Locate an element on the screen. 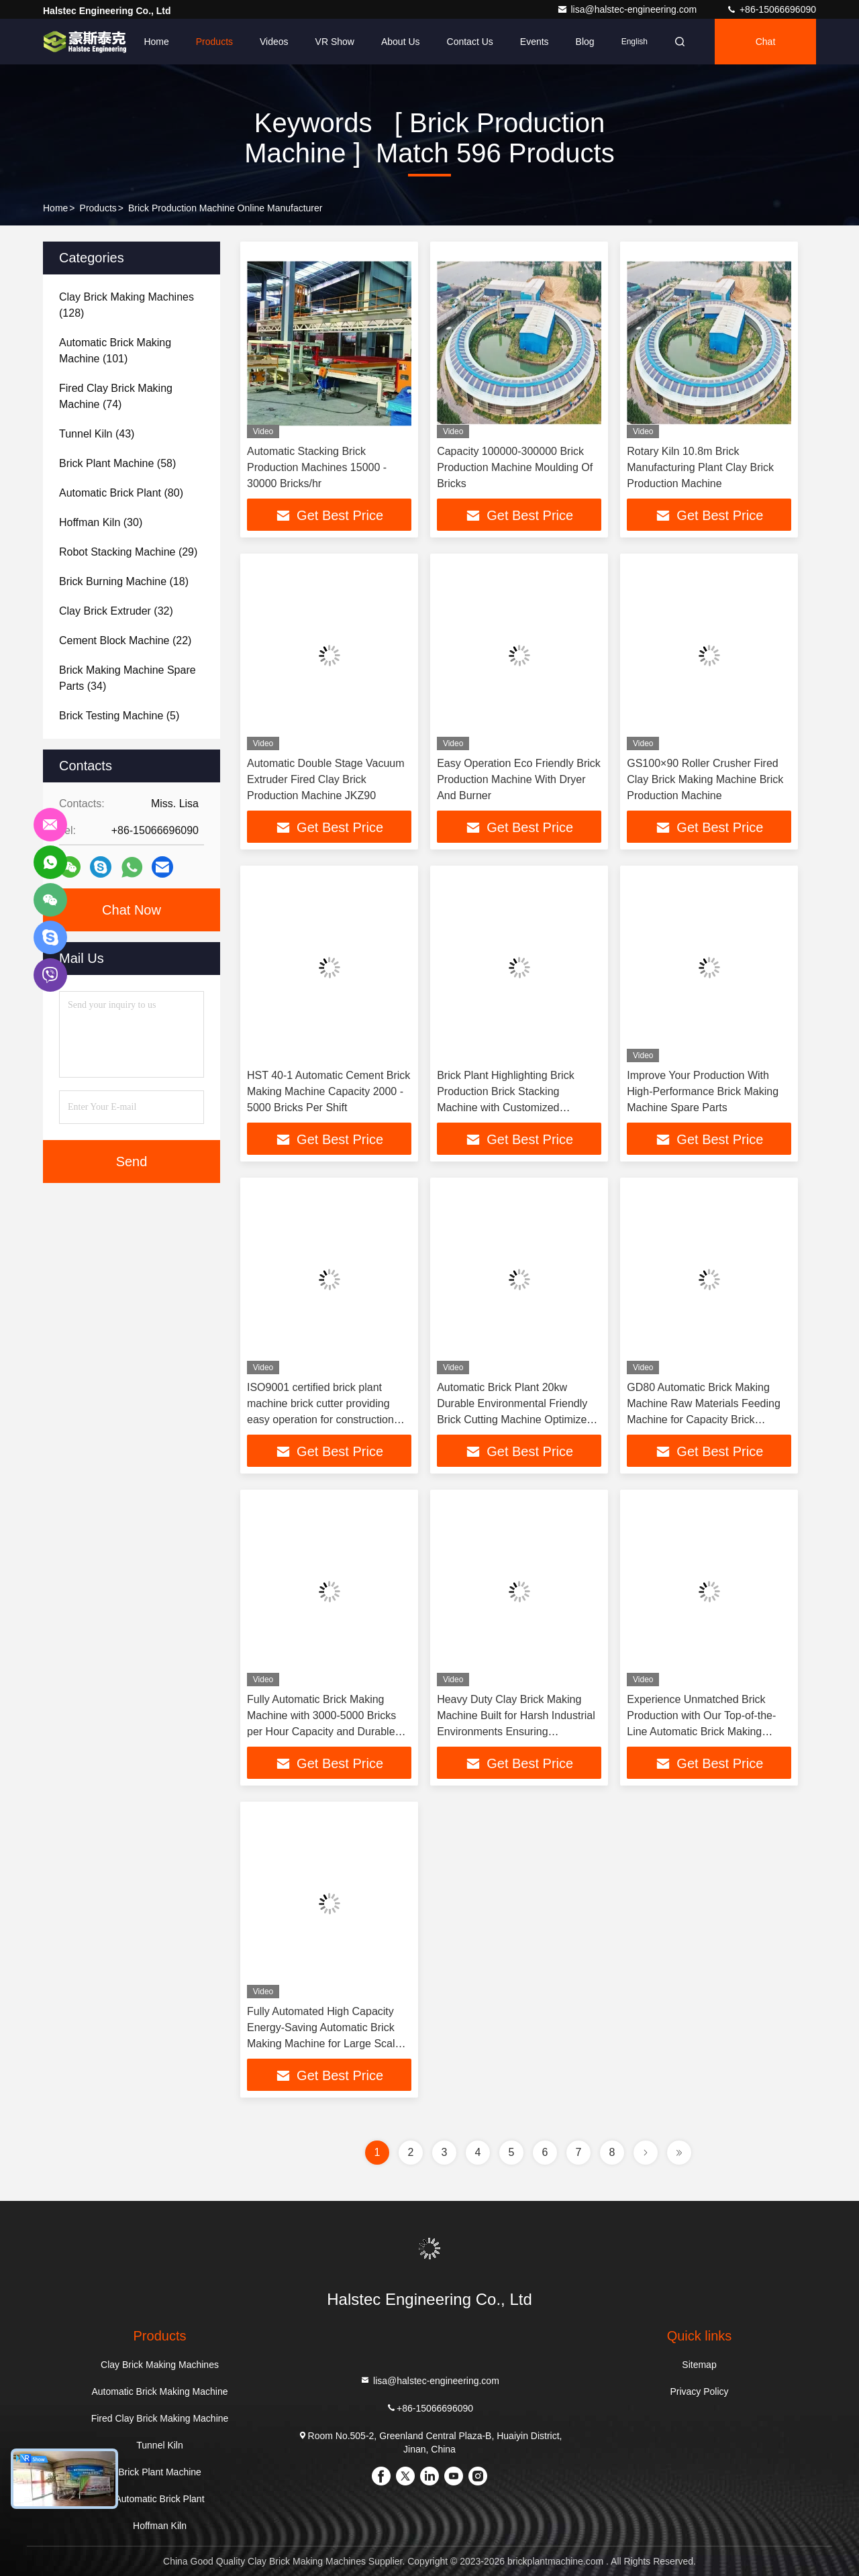 The image size is (859, 2576). Improve Your Production With High-Performance Brick Making Machine Spare Parts is located at coordinates (702, 1091).